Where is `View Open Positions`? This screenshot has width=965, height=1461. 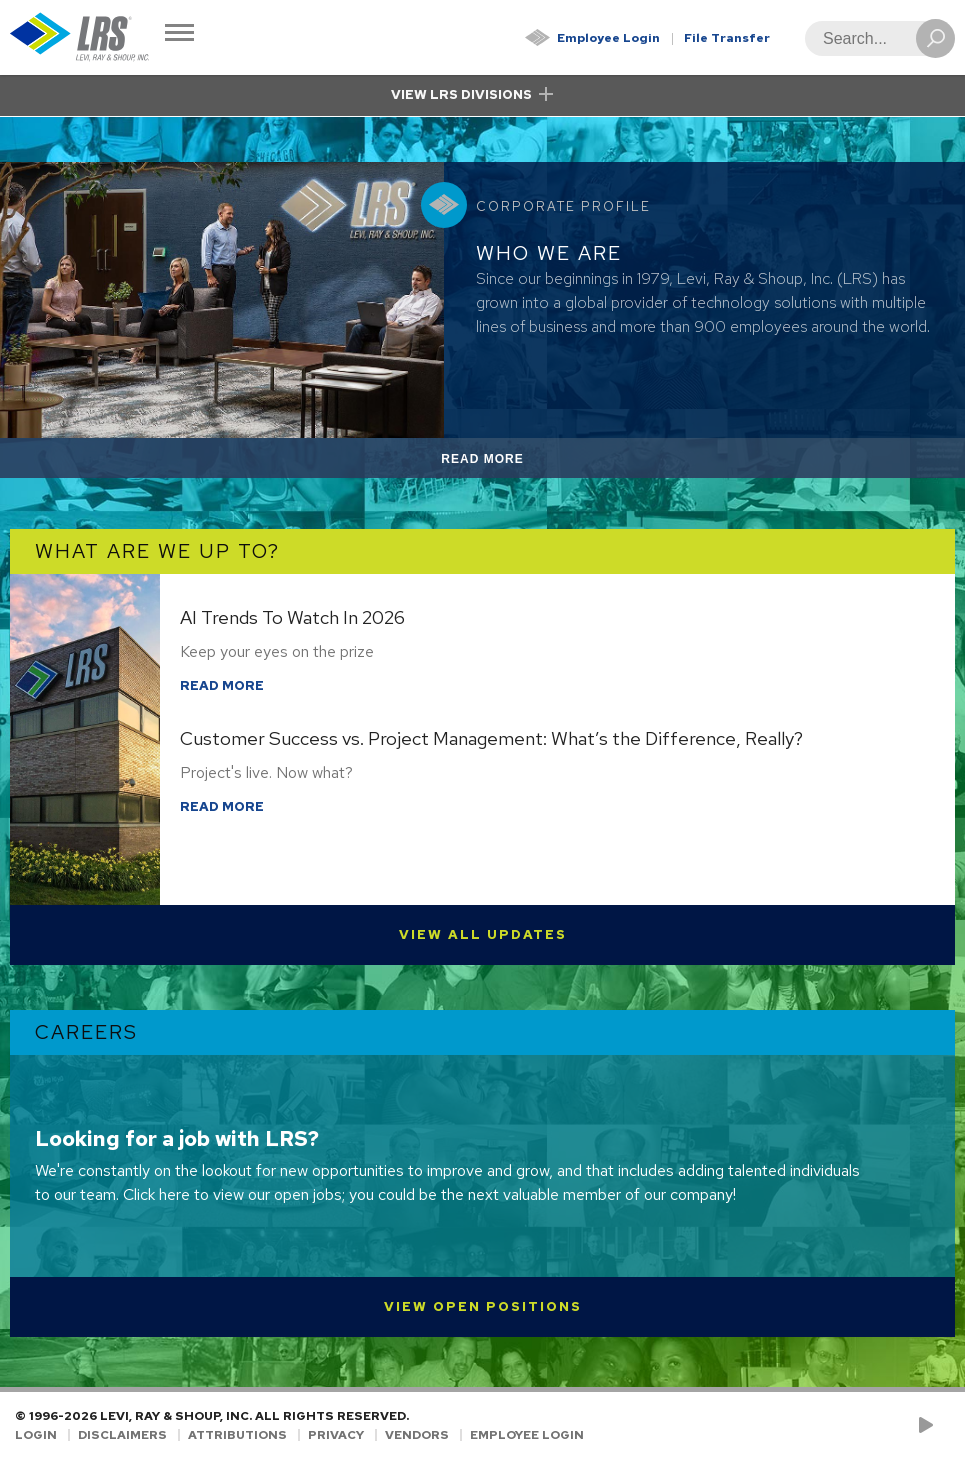
View Open Positions is located at coordinates (483, 1306).